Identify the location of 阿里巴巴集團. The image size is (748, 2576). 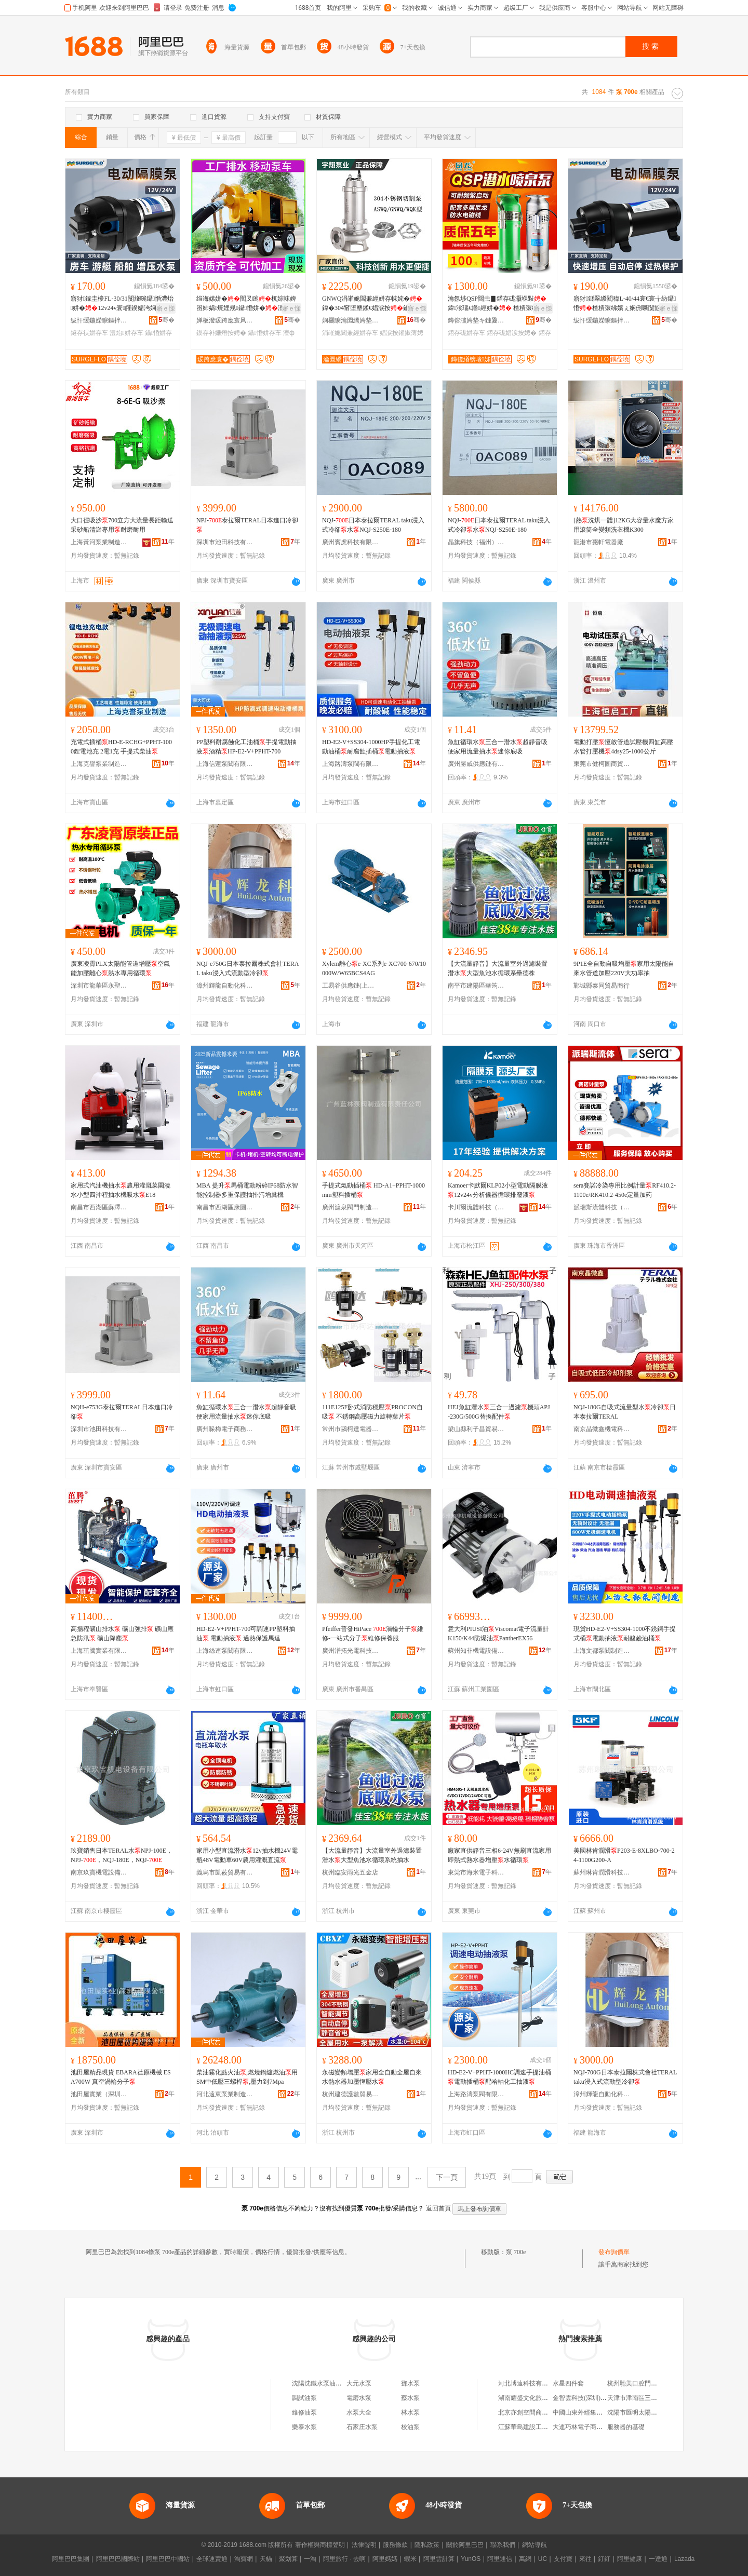
(70, 2558).